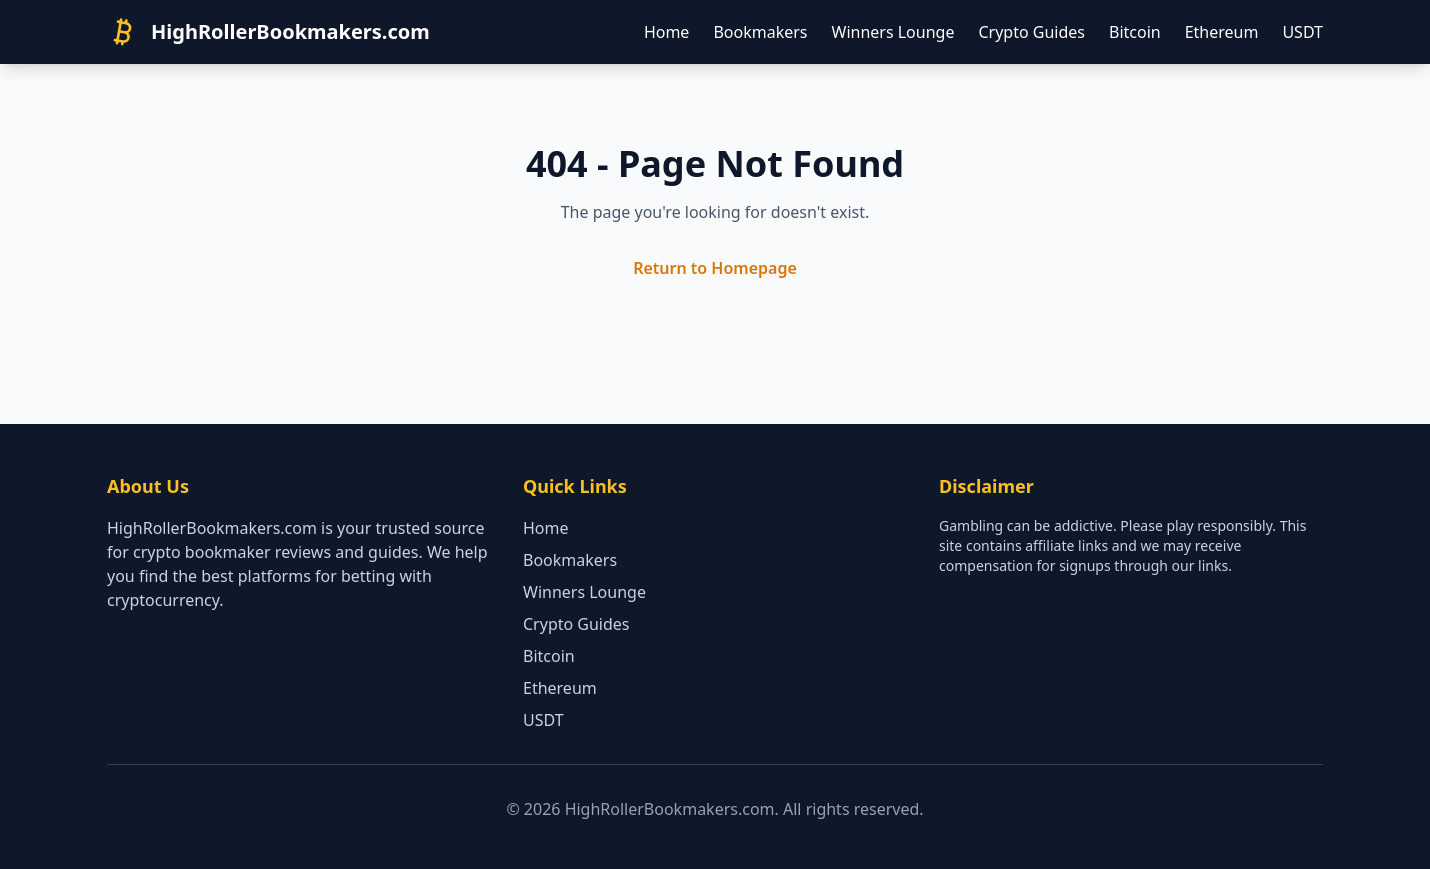 The height and width of the screenshot is (869, 1430). Describe the element at coordinates (1222, 32) in the screenshot. I see `Ethereum` at that location.